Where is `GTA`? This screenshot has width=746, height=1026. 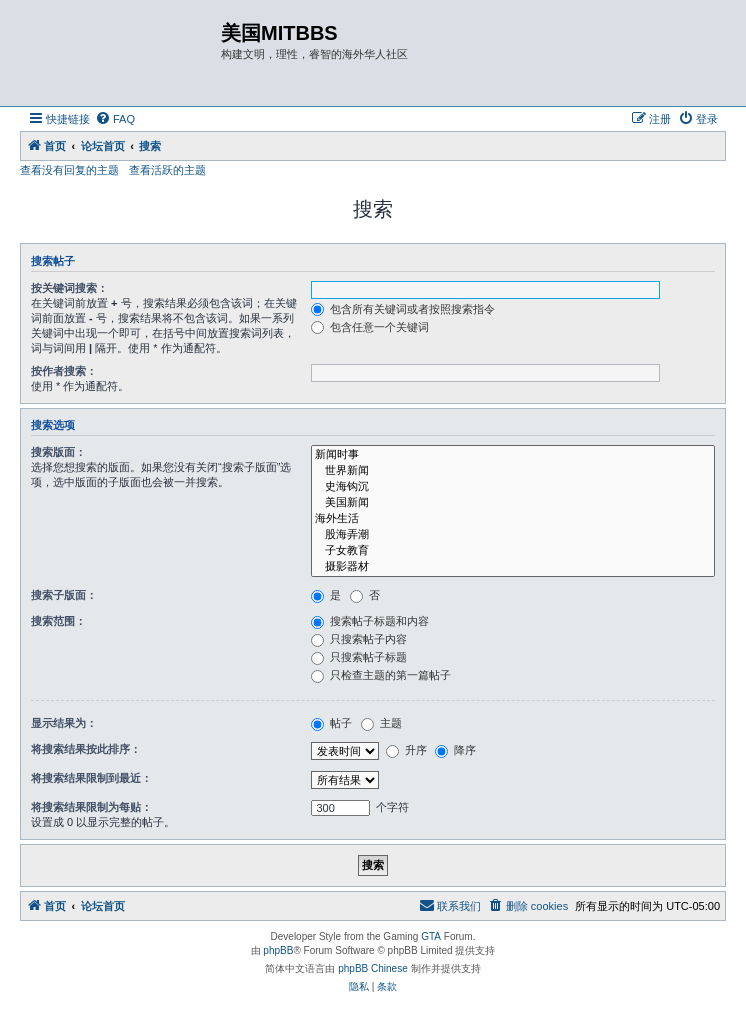
GTA is located at coordinates (431, 936).